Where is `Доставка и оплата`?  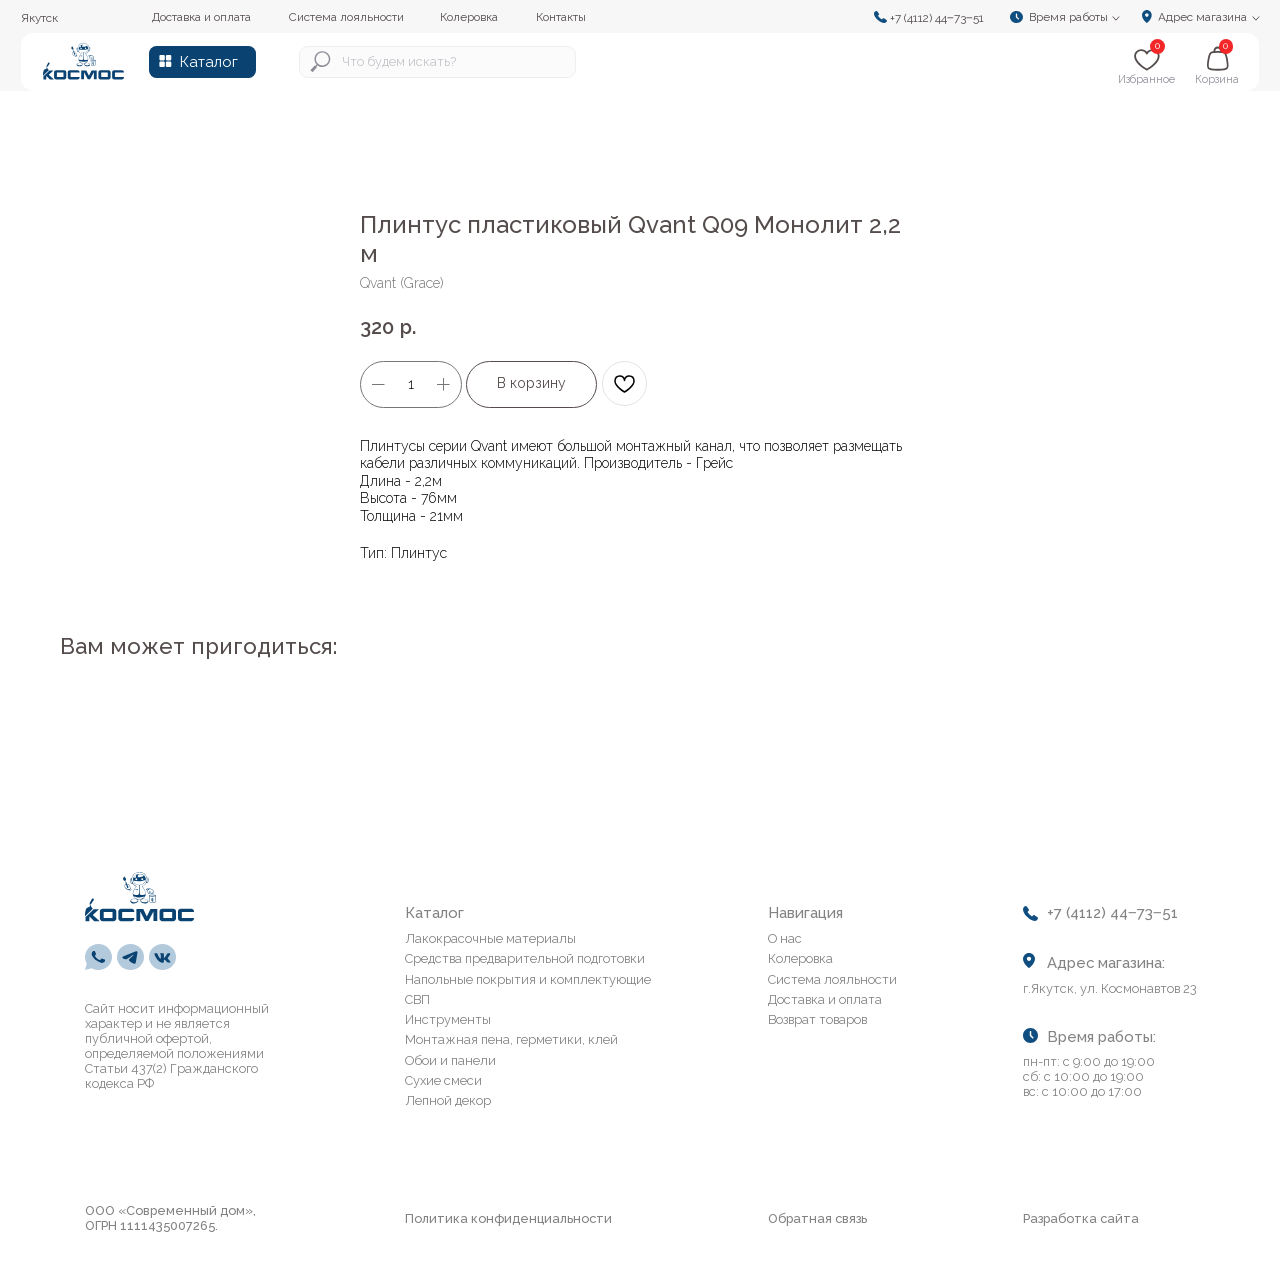
Доставка и оплата is located at coordinates (825, 999).